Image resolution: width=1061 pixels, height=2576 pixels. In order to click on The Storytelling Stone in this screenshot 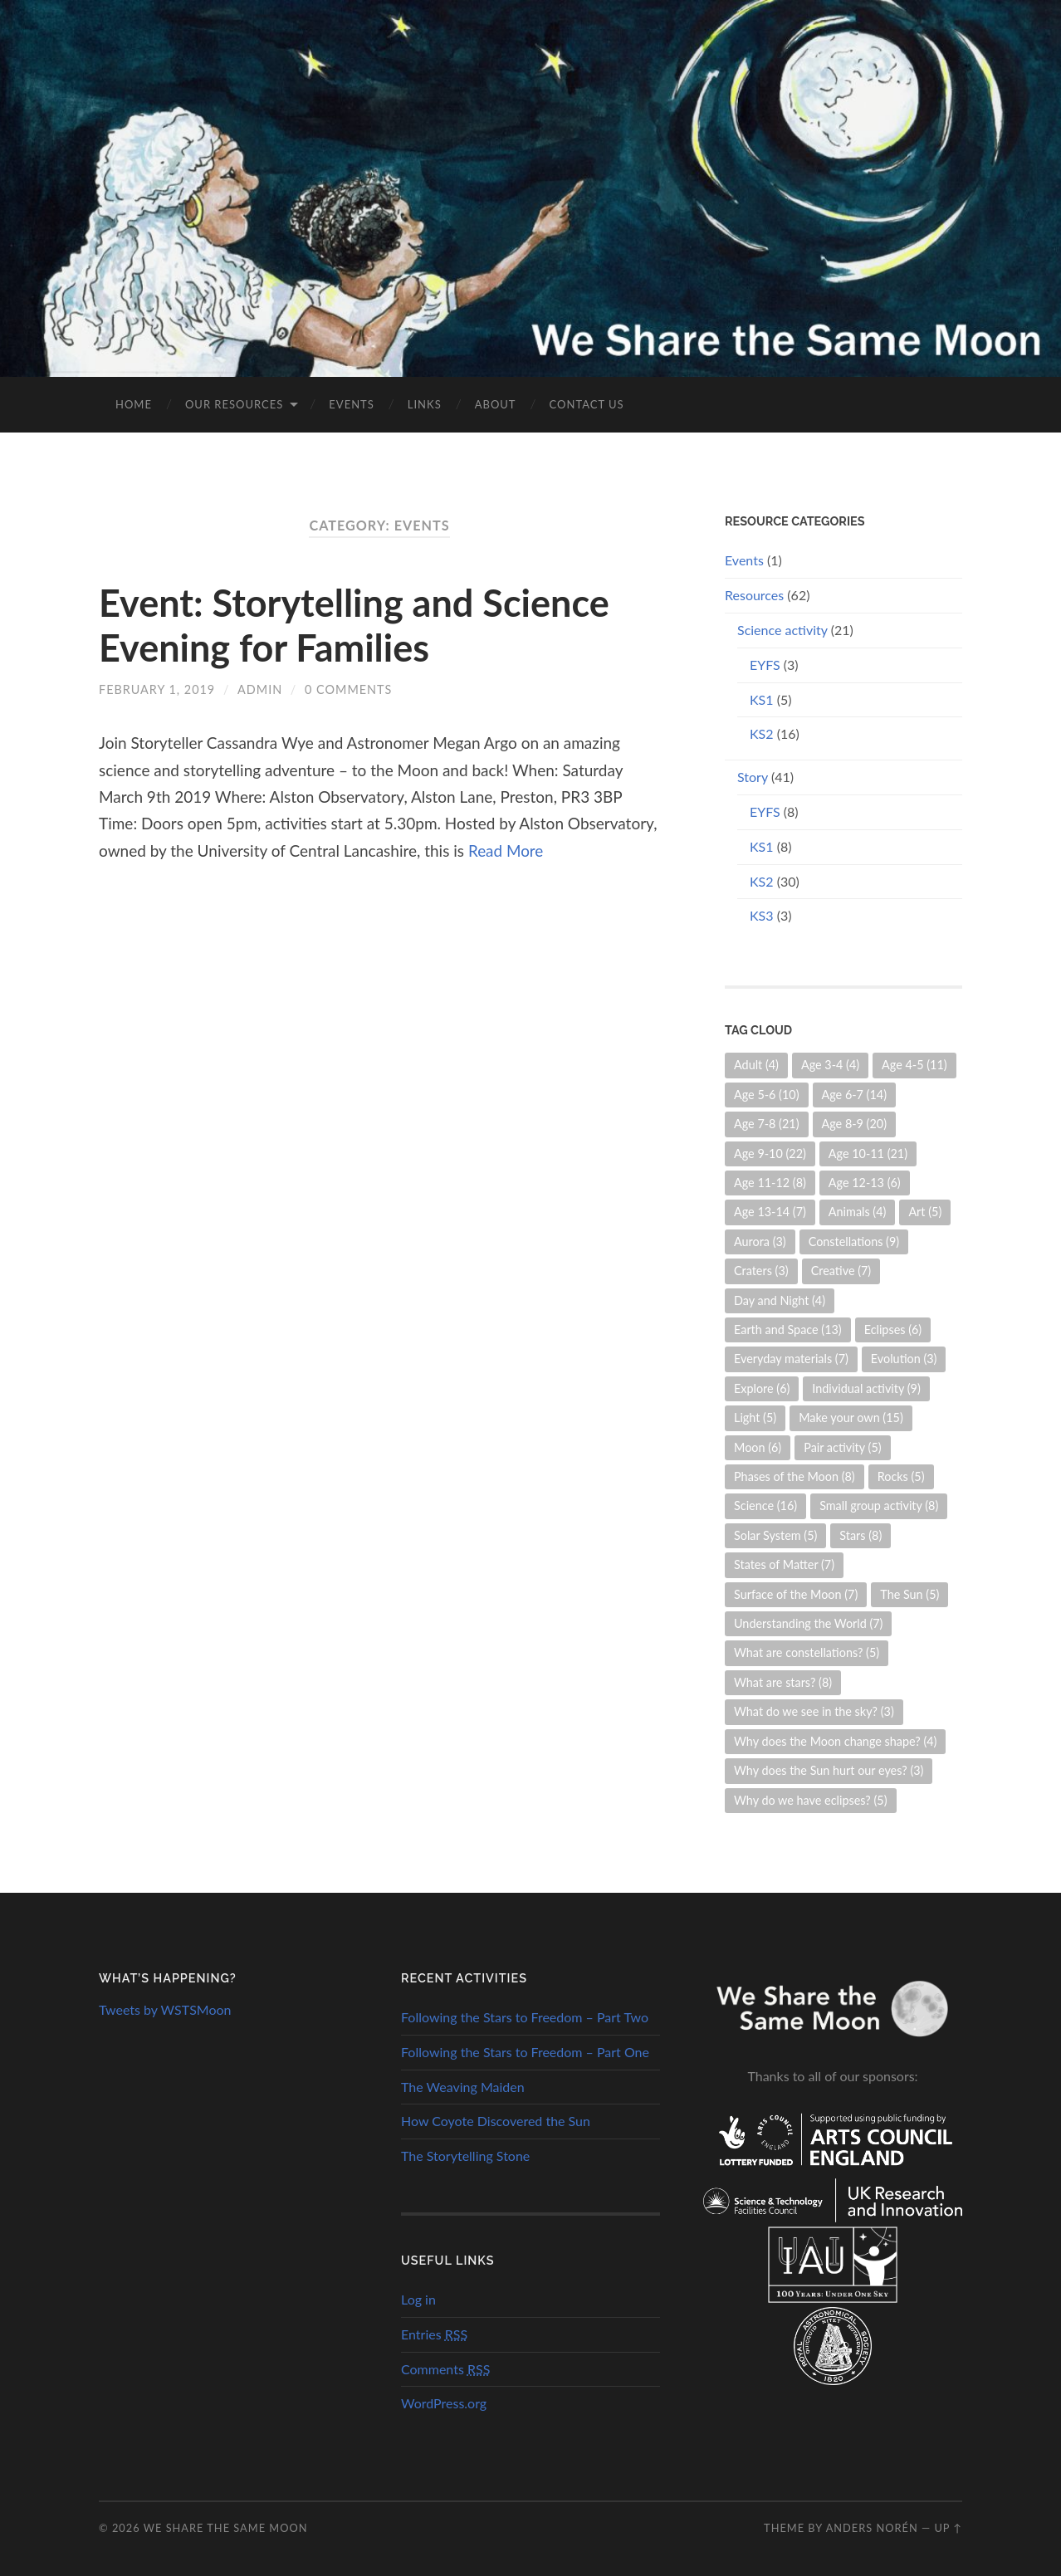, I will do `click(465, 2155)`.